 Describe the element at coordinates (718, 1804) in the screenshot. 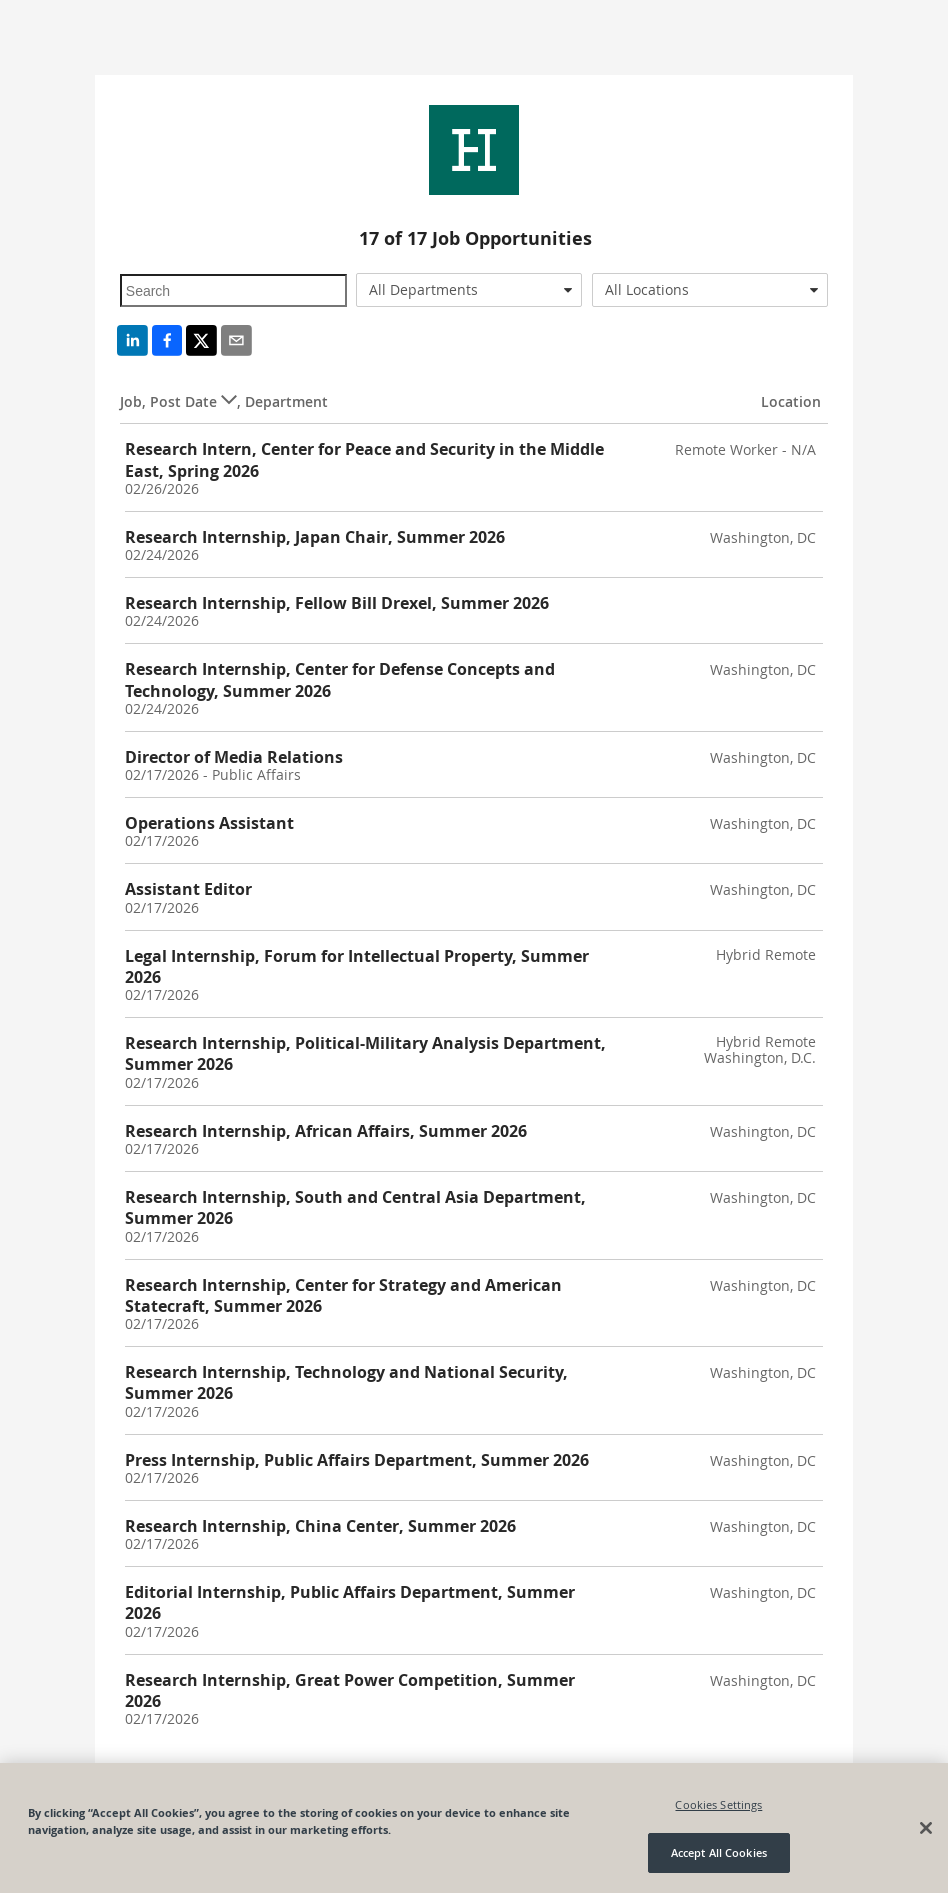

I see `Cookies Settings` at that location.